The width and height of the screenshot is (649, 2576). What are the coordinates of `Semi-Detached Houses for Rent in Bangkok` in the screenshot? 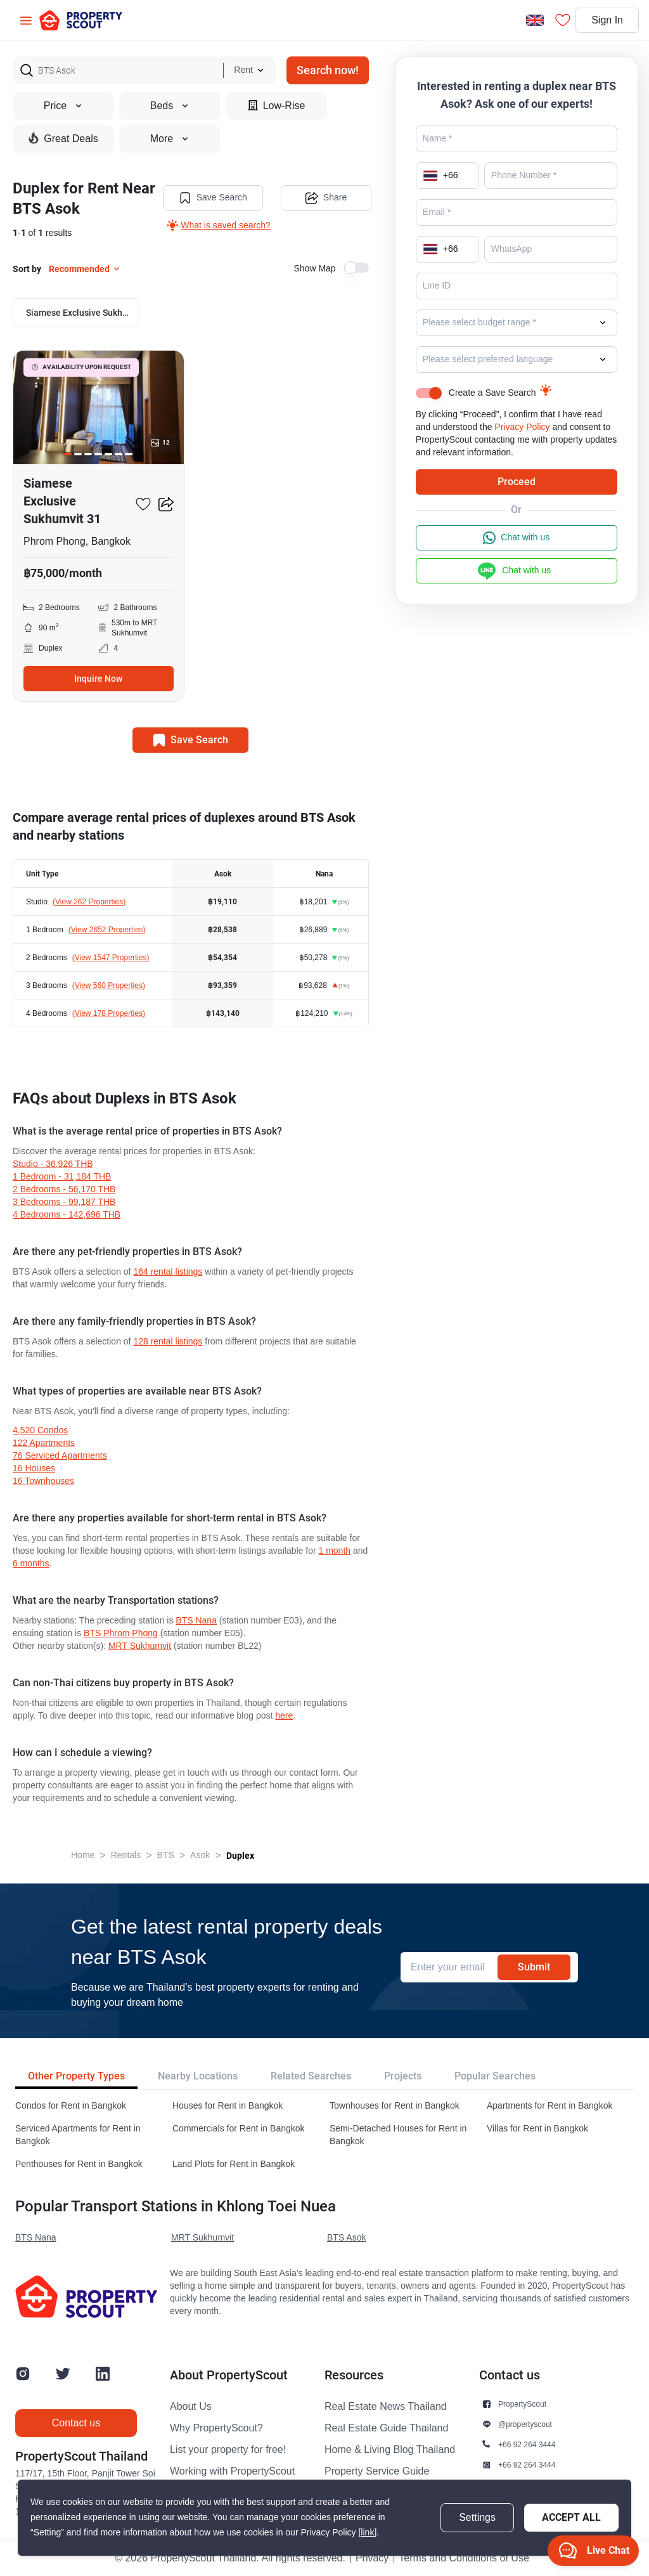 It's located at (398, 2135).